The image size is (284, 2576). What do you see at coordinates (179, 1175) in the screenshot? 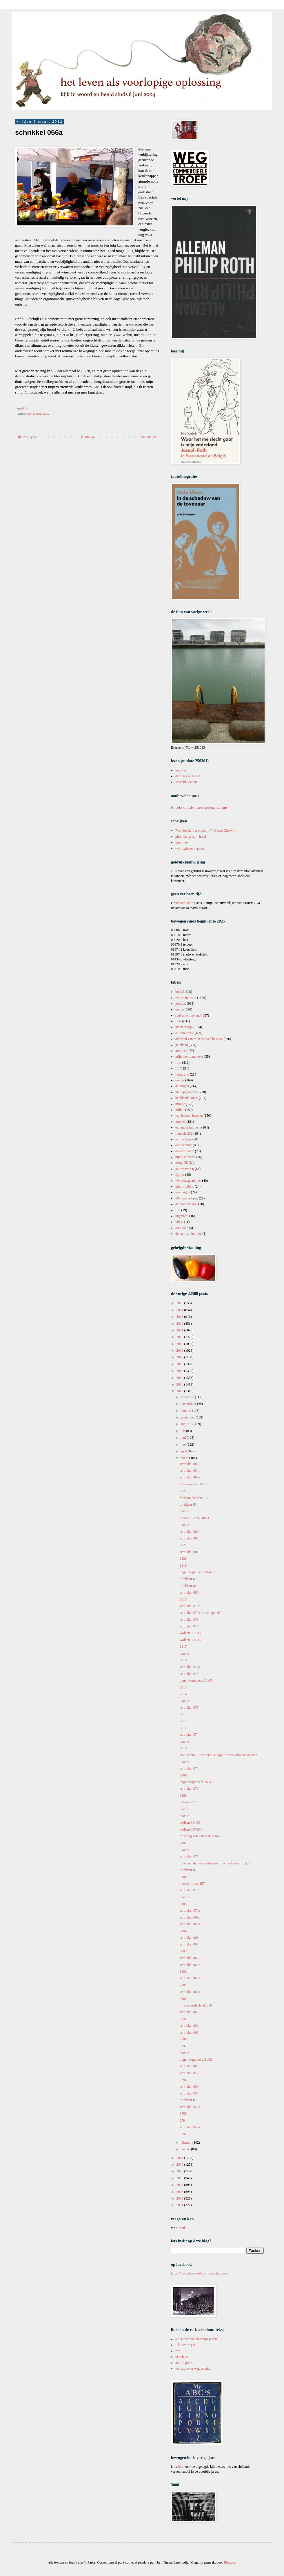
I see `lijstjes` at bounding box center [179, 1175].